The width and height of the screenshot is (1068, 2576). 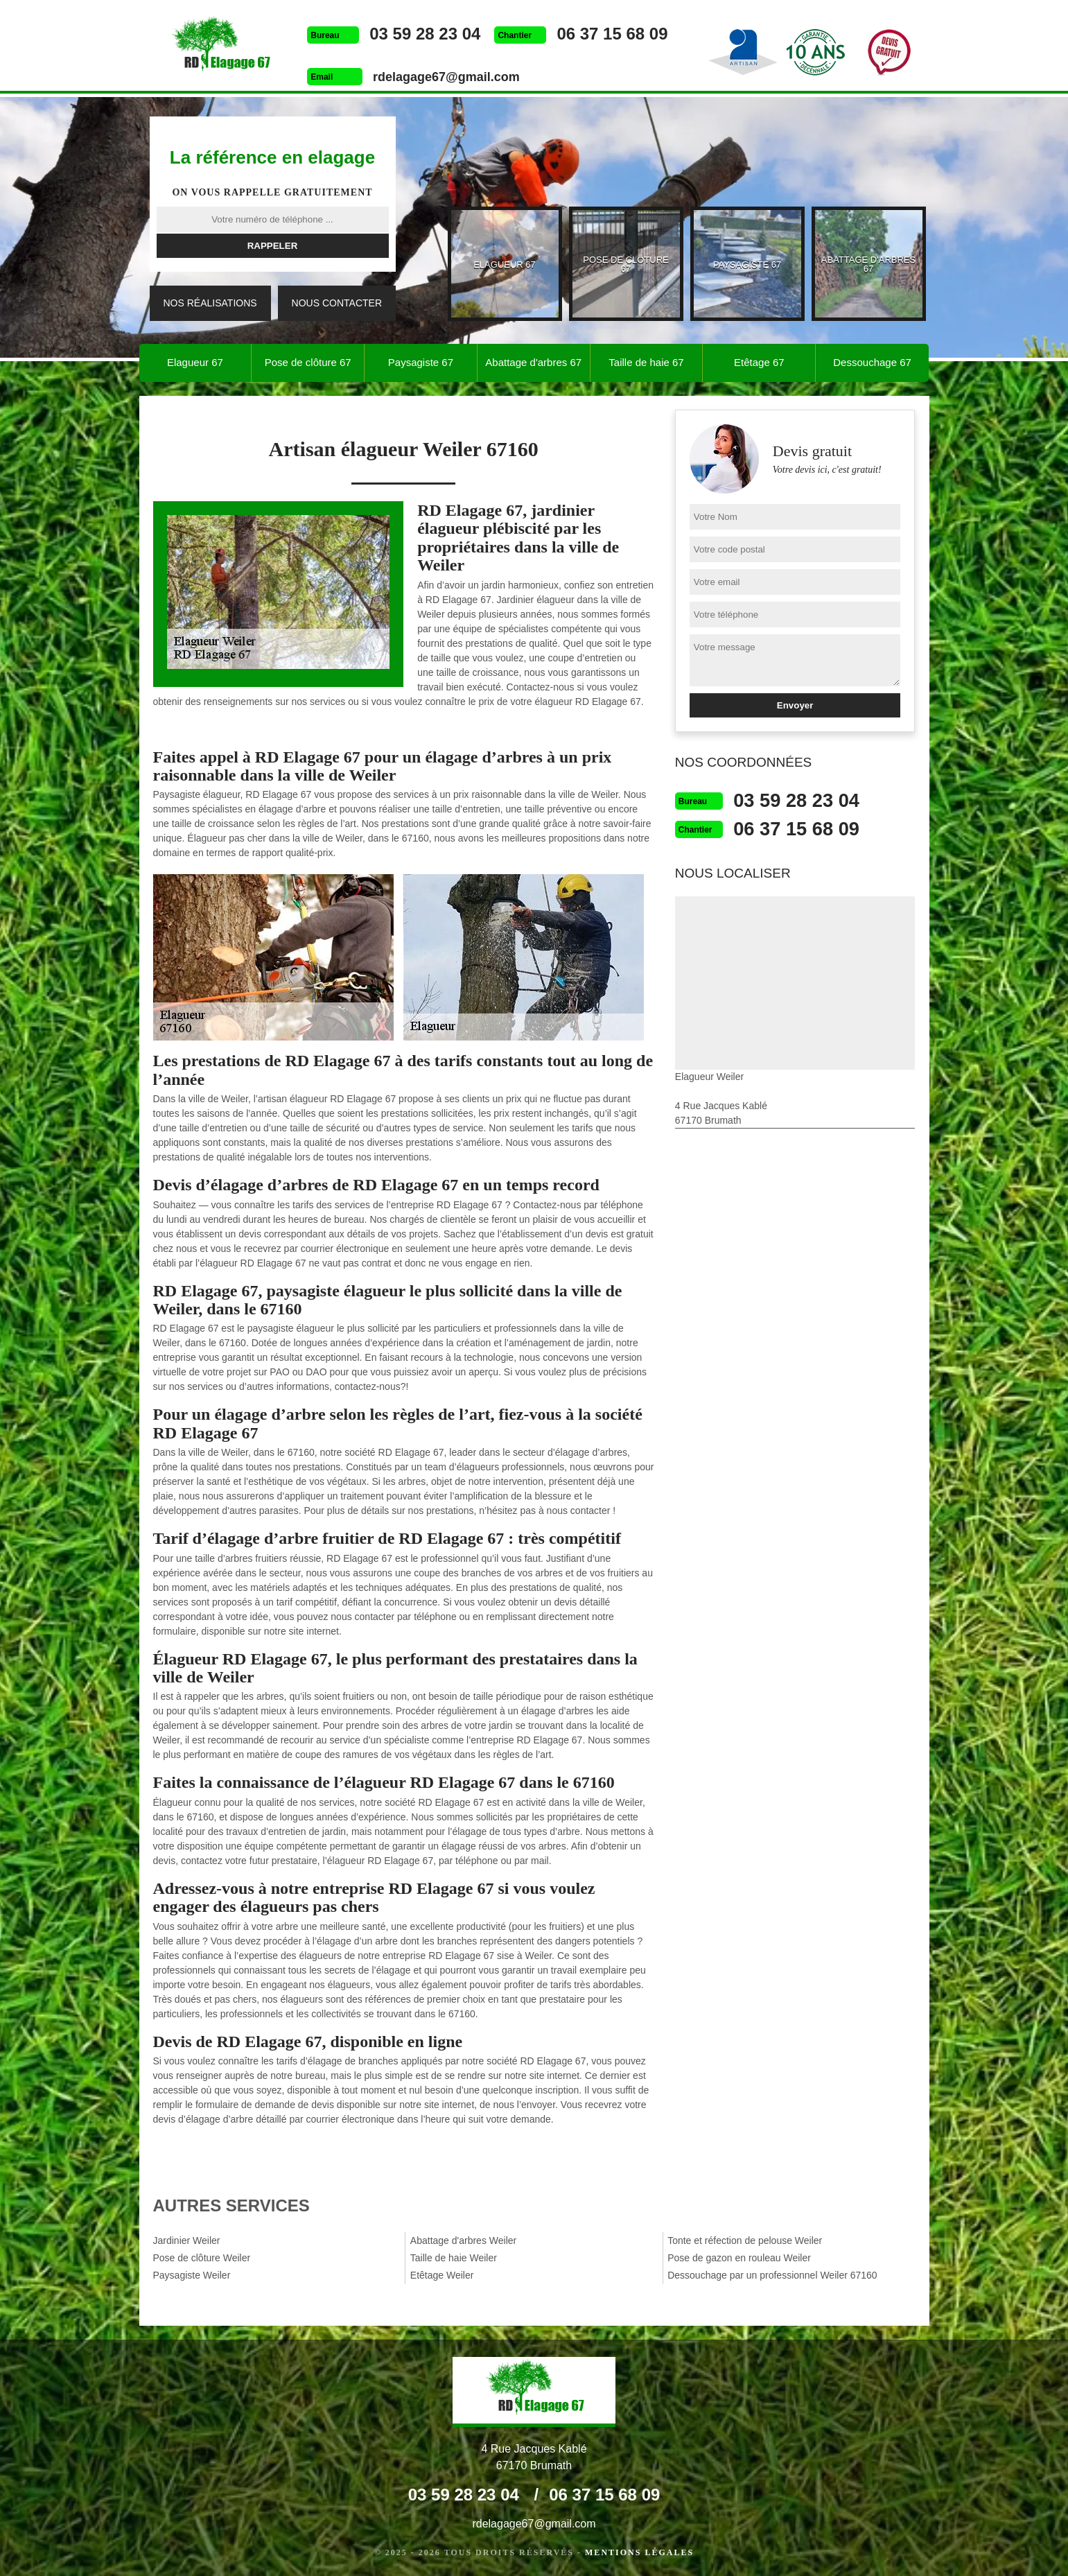 What do you see at coordinates (192, 2275) in the screenshot?
I see `Paysagiste Weiler` at bounding box center [192, 2275].